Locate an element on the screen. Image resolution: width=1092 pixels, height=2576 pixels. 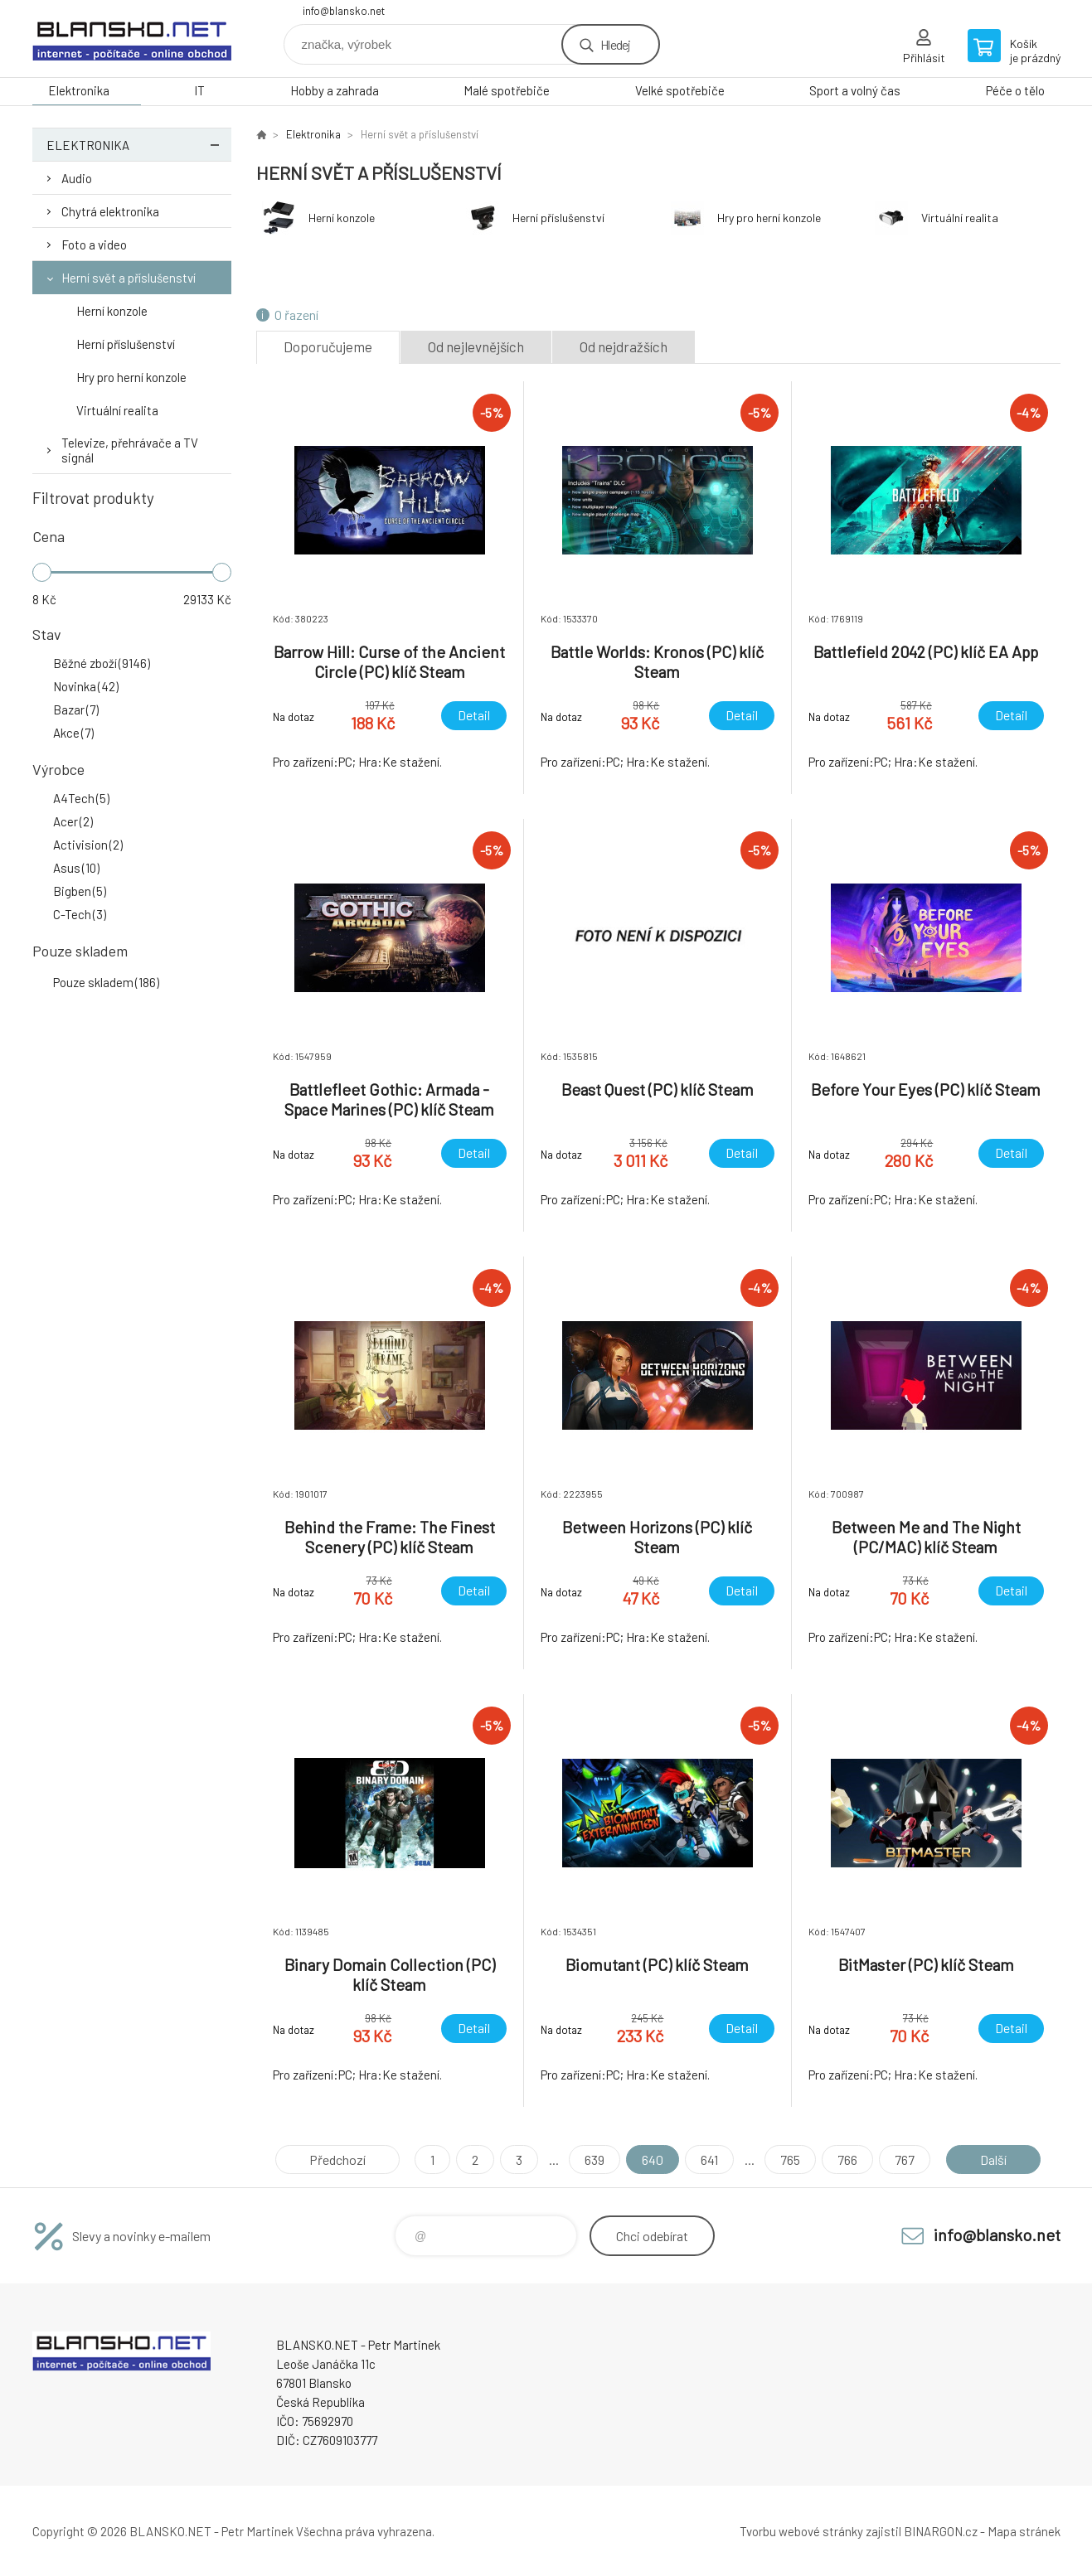
Televize, přehrávače a TV signál is located at coordinates (129, 450).